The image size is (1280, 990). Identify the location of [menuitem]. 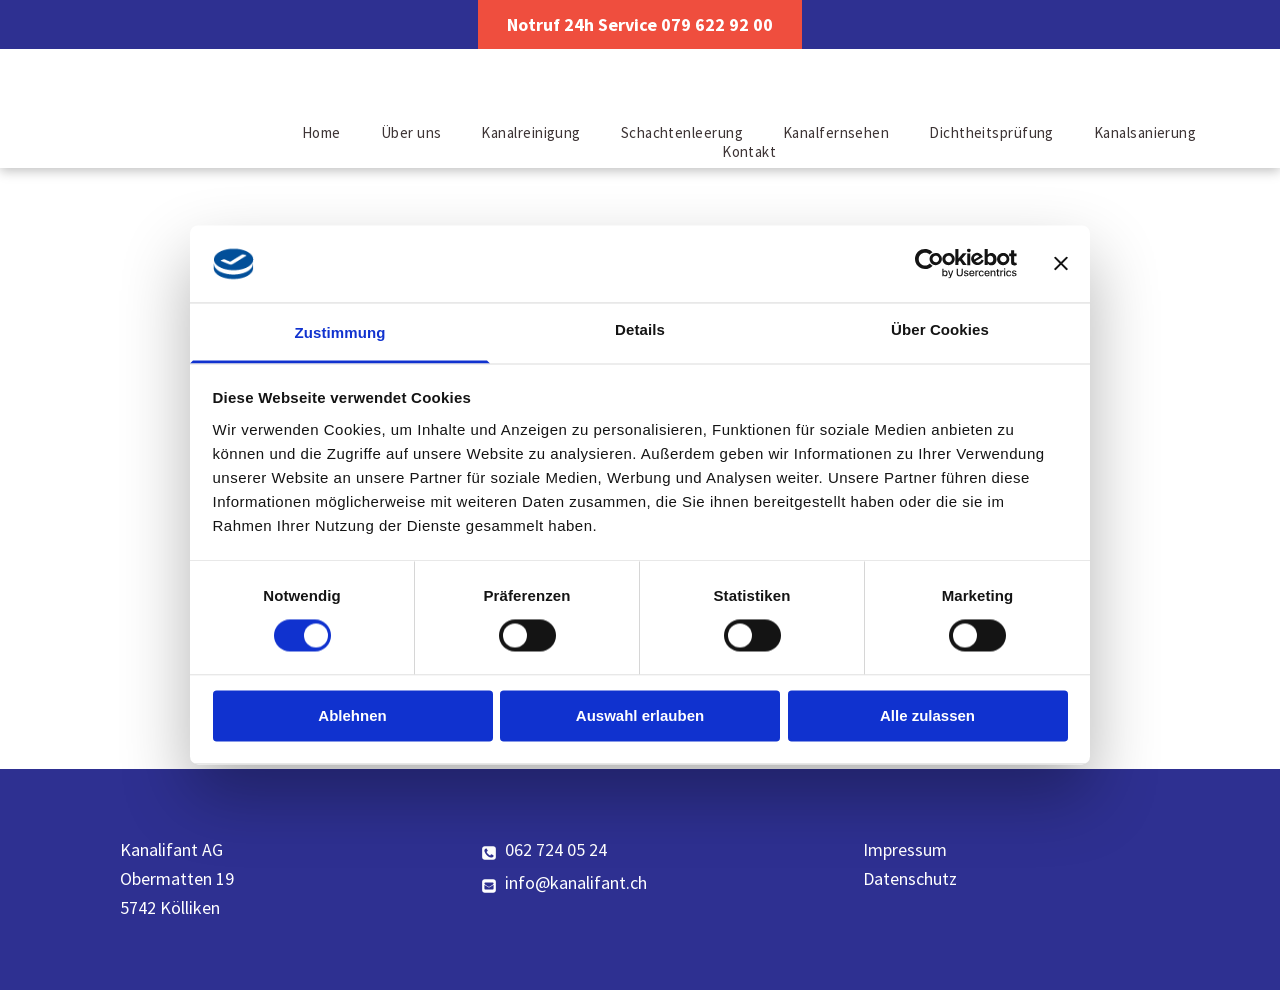
(321, 132).